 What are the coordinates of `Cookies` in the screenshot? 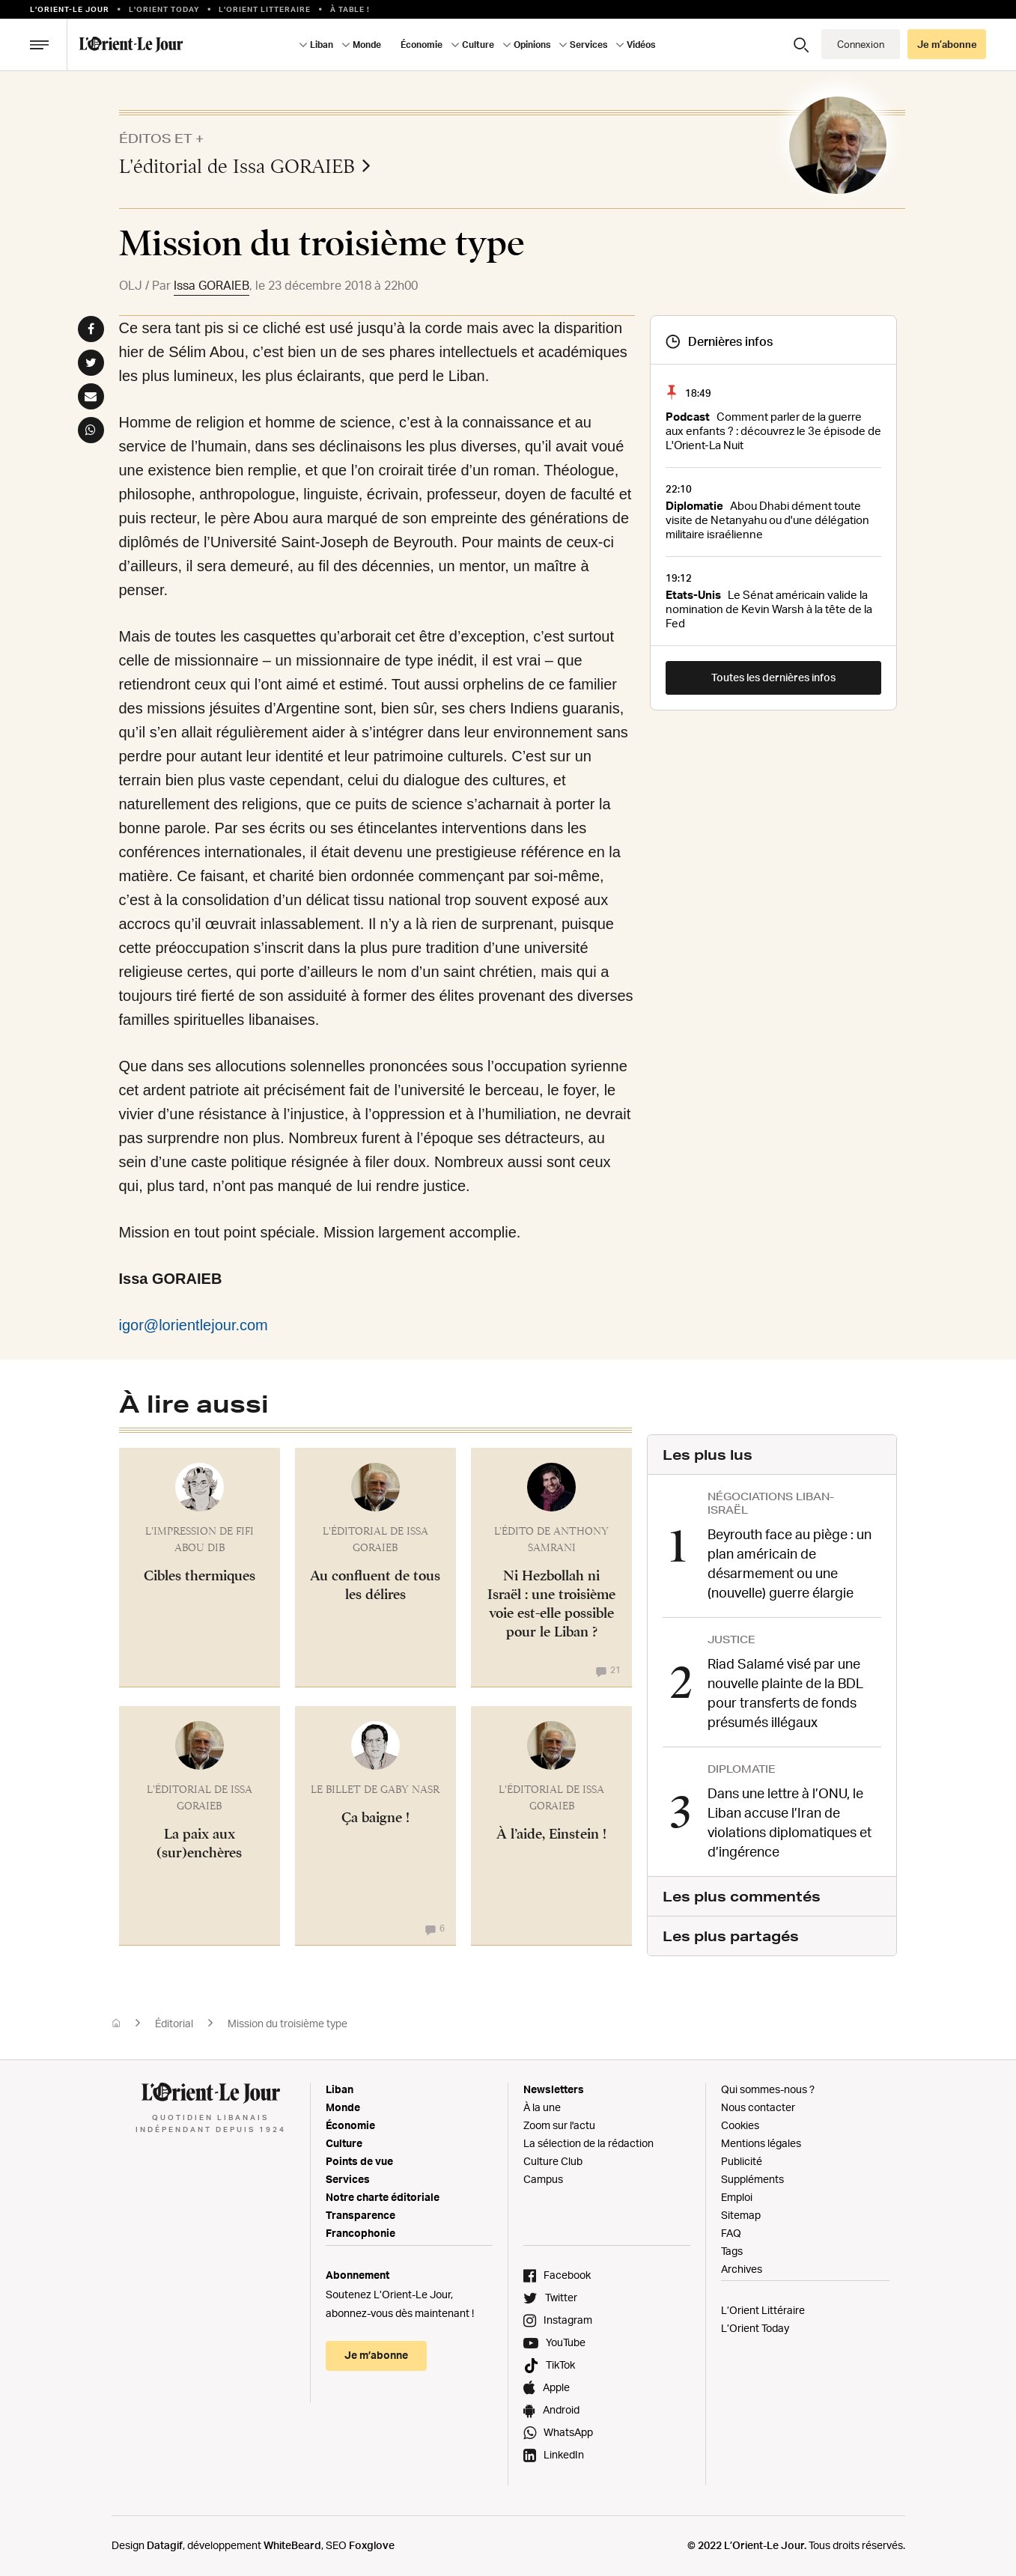 It's located at (740, 2125).